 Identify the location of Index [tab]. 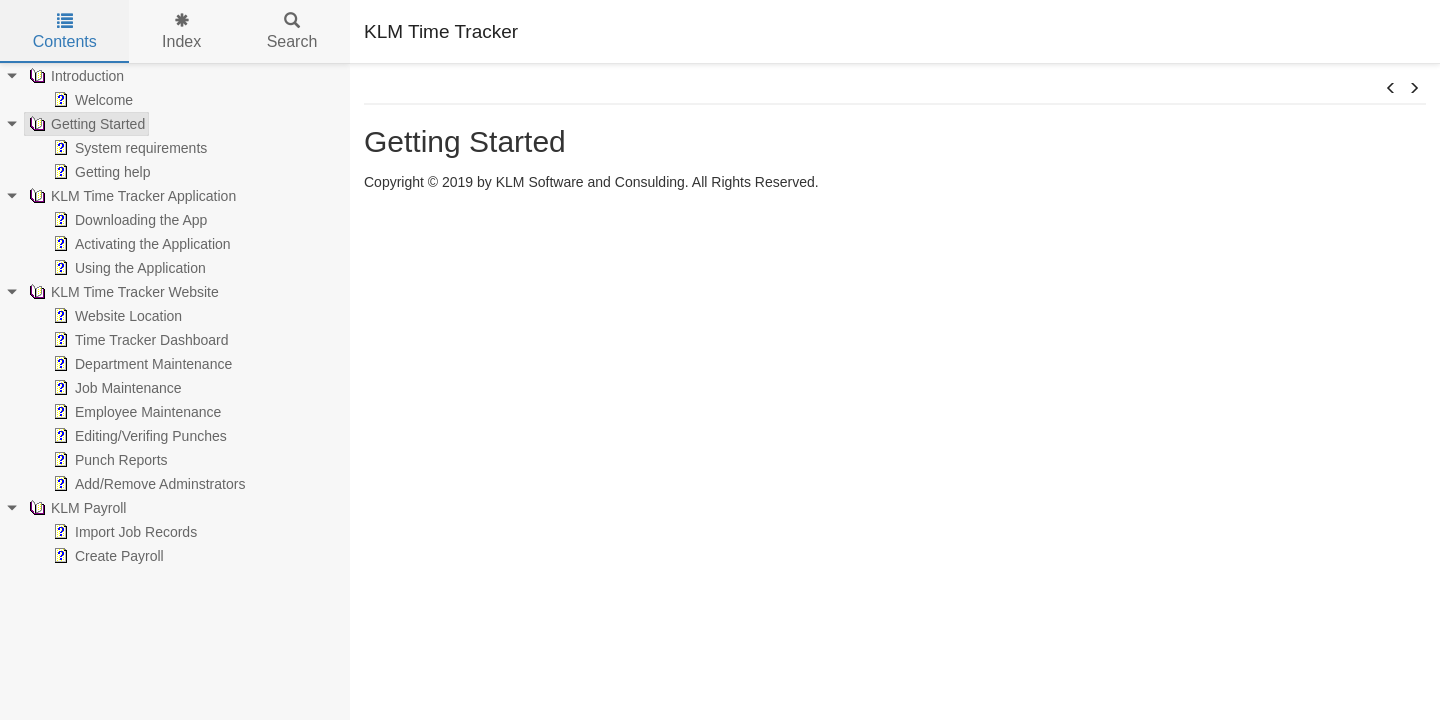
(181, 31).